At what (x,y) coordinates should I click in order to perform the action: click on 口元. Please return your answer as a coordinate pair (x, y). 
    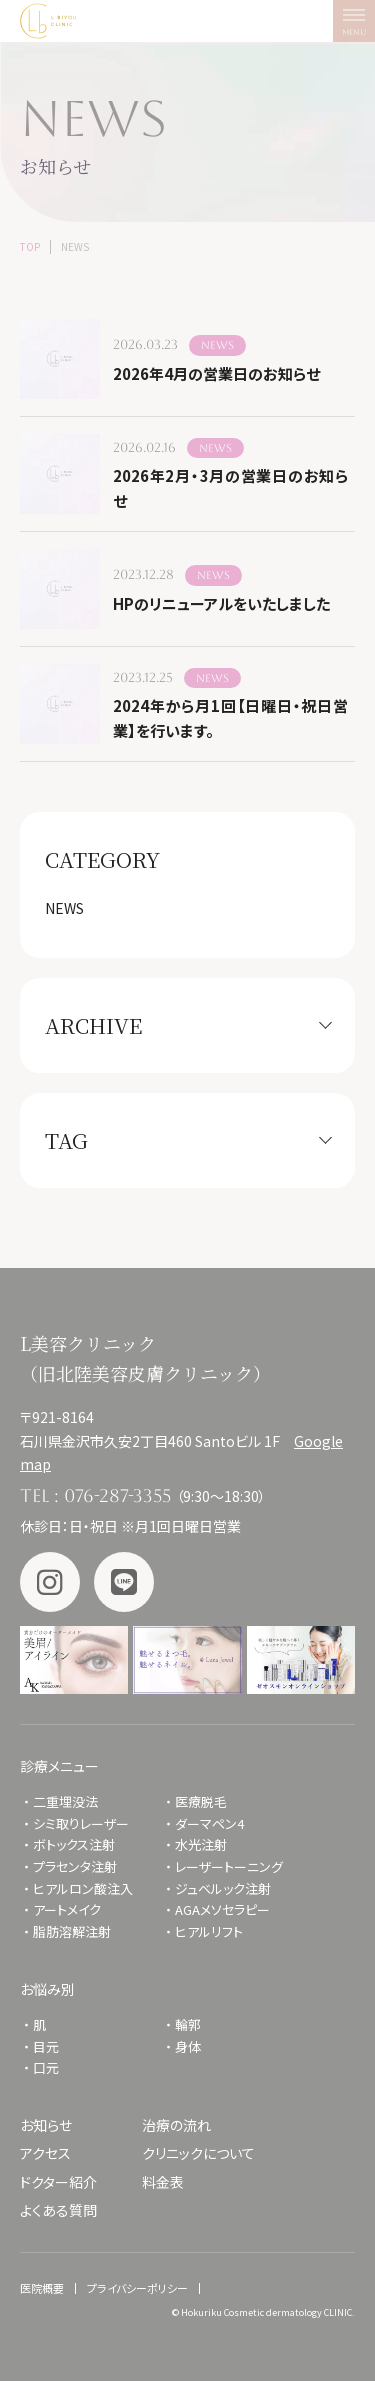
    Looking at the image, I should click on (46, 2067).